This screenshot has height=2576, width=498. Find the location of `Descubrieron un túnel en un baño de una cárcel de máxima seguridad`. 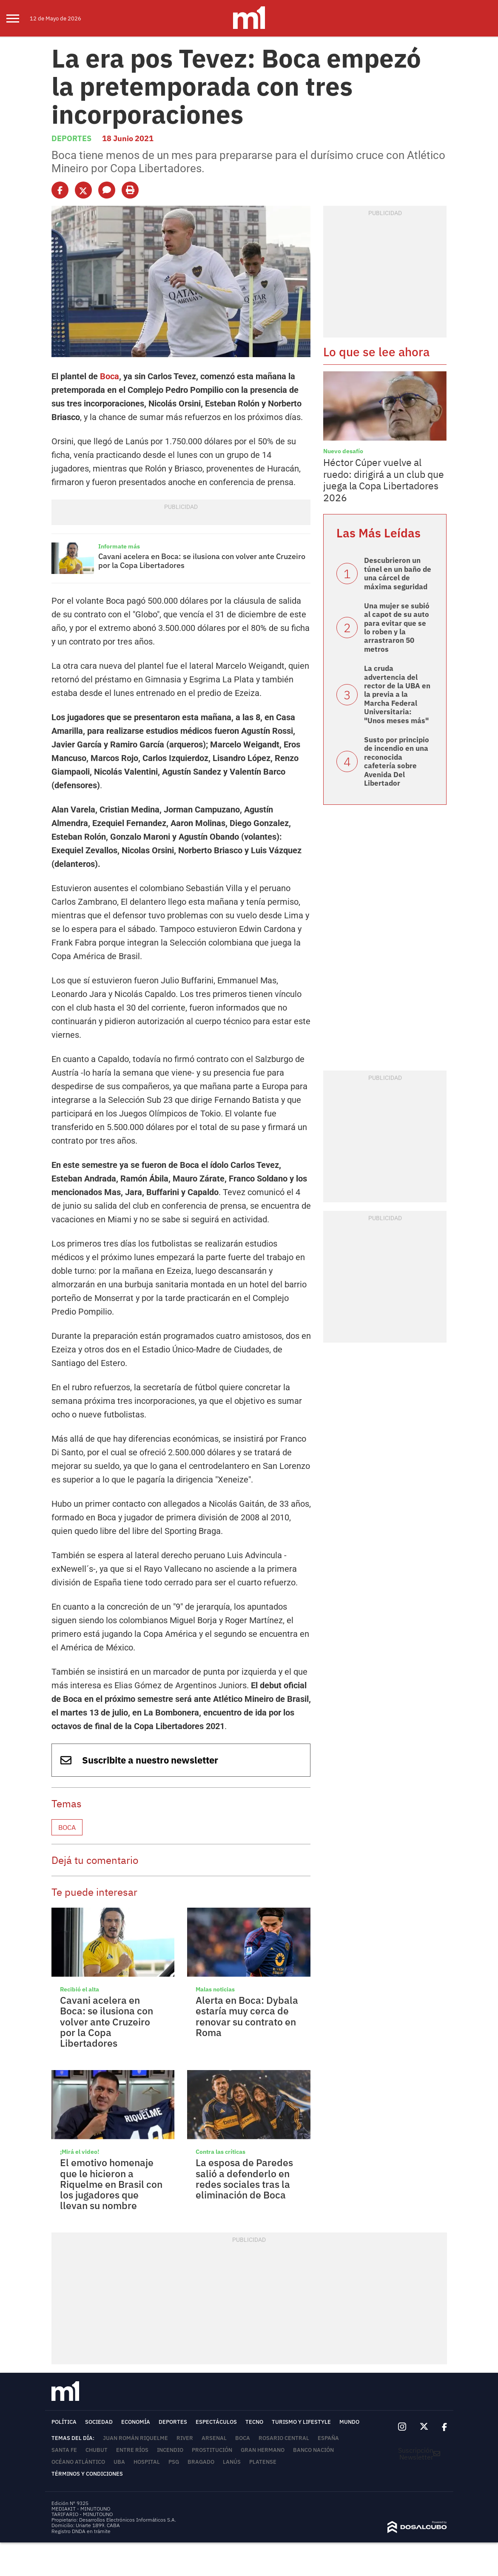

Descubrieron un túnel en un baño de una cárcel de máxima seguridad is located at coordinates (397, 573).